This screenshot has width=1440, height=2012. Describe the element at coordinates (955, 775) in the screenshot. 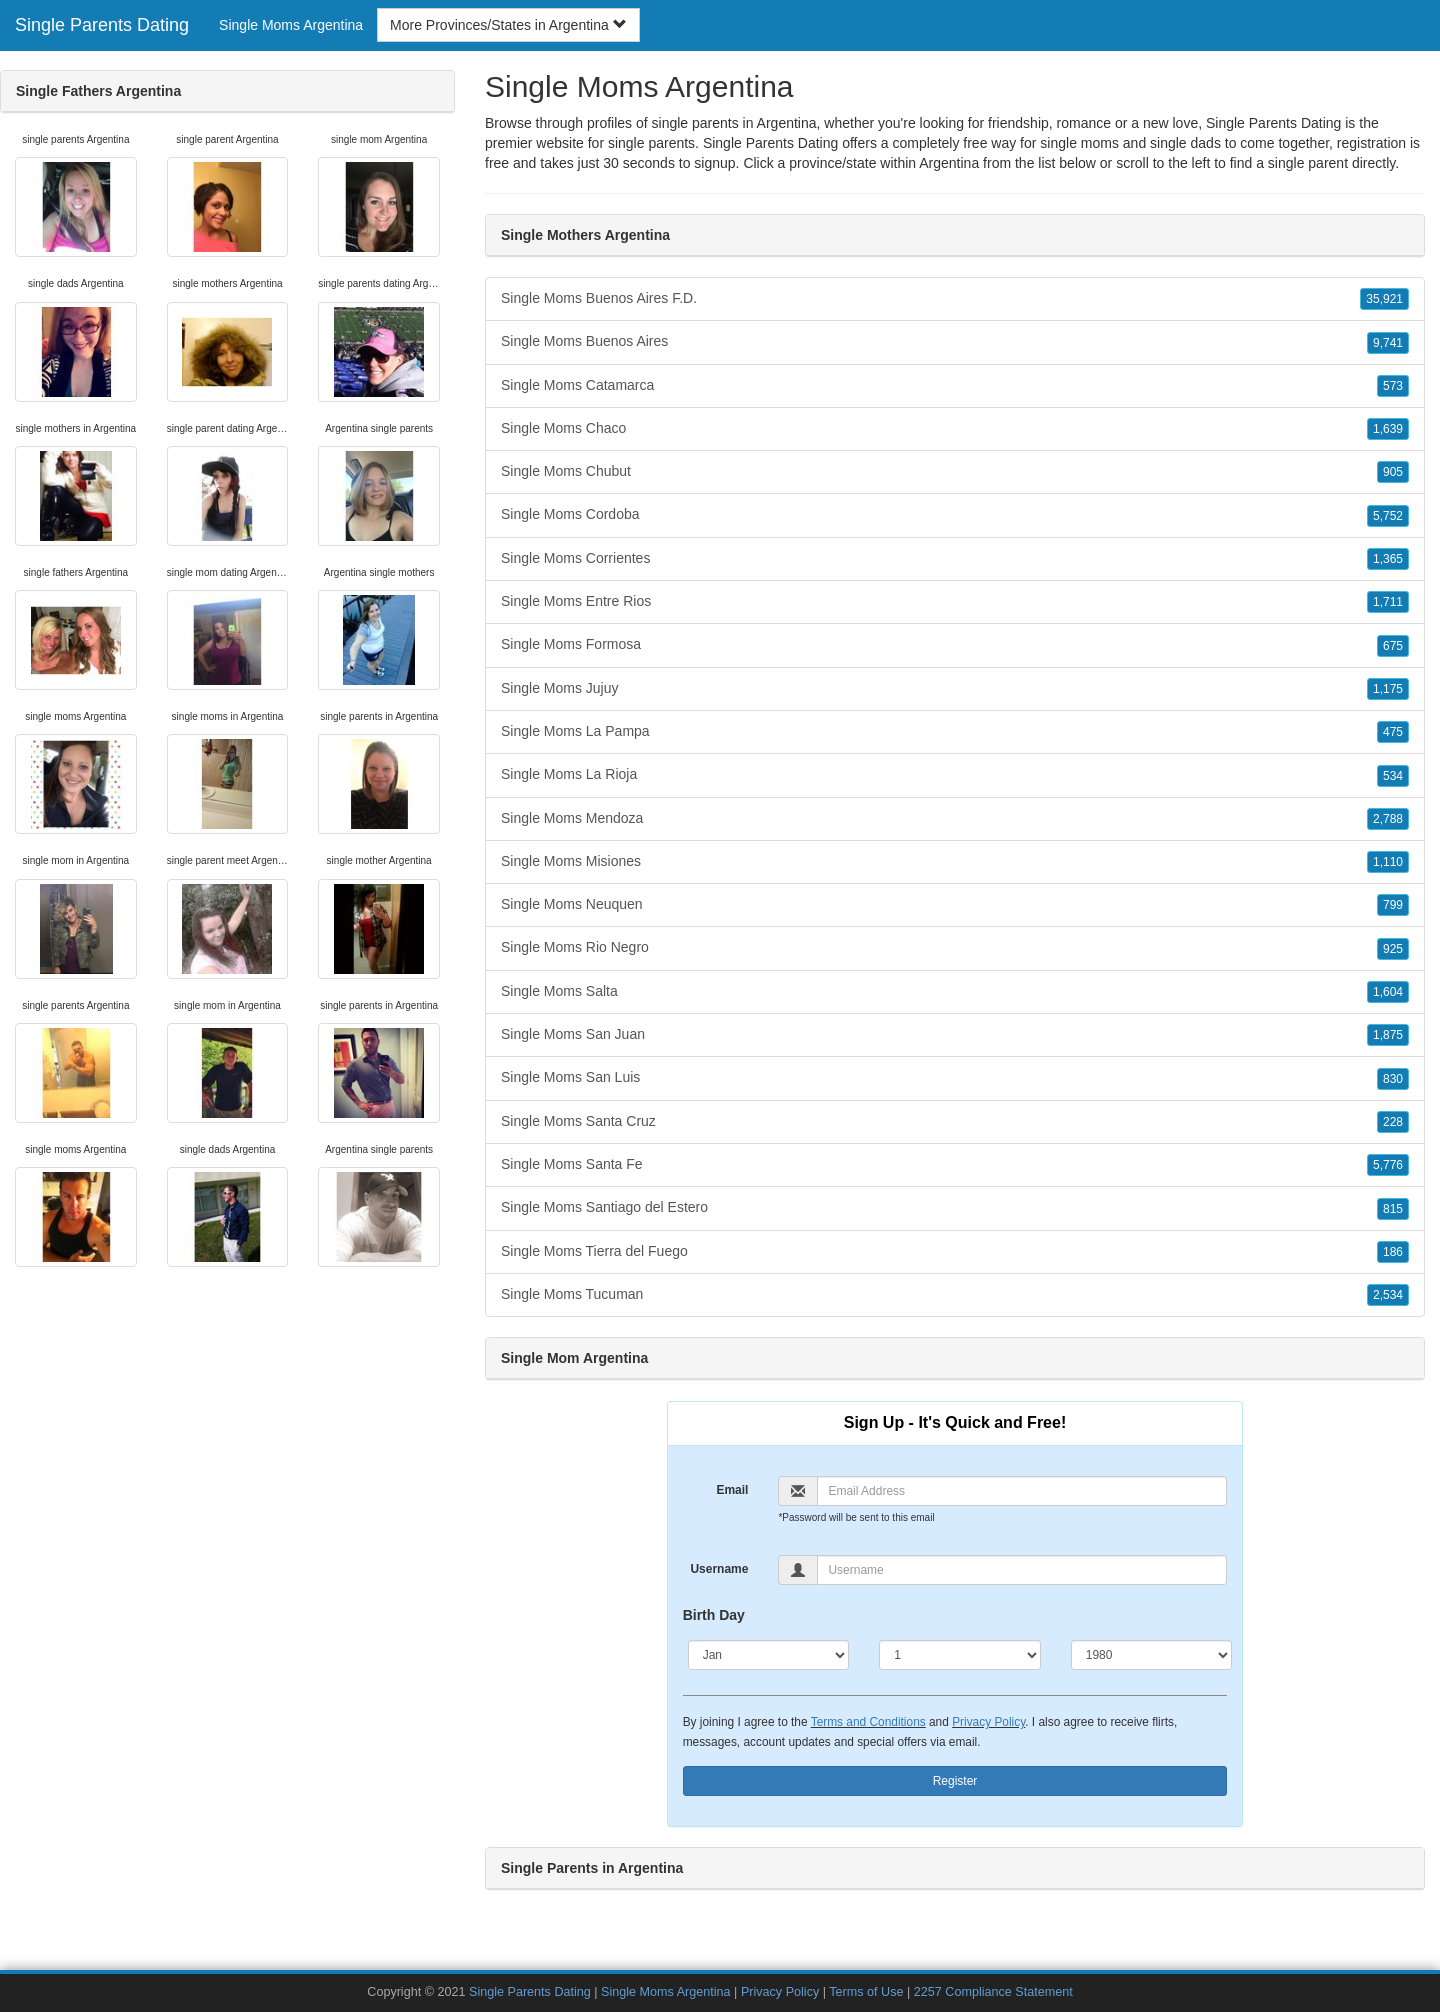

I see `Single Moms La Rioja` at that location.